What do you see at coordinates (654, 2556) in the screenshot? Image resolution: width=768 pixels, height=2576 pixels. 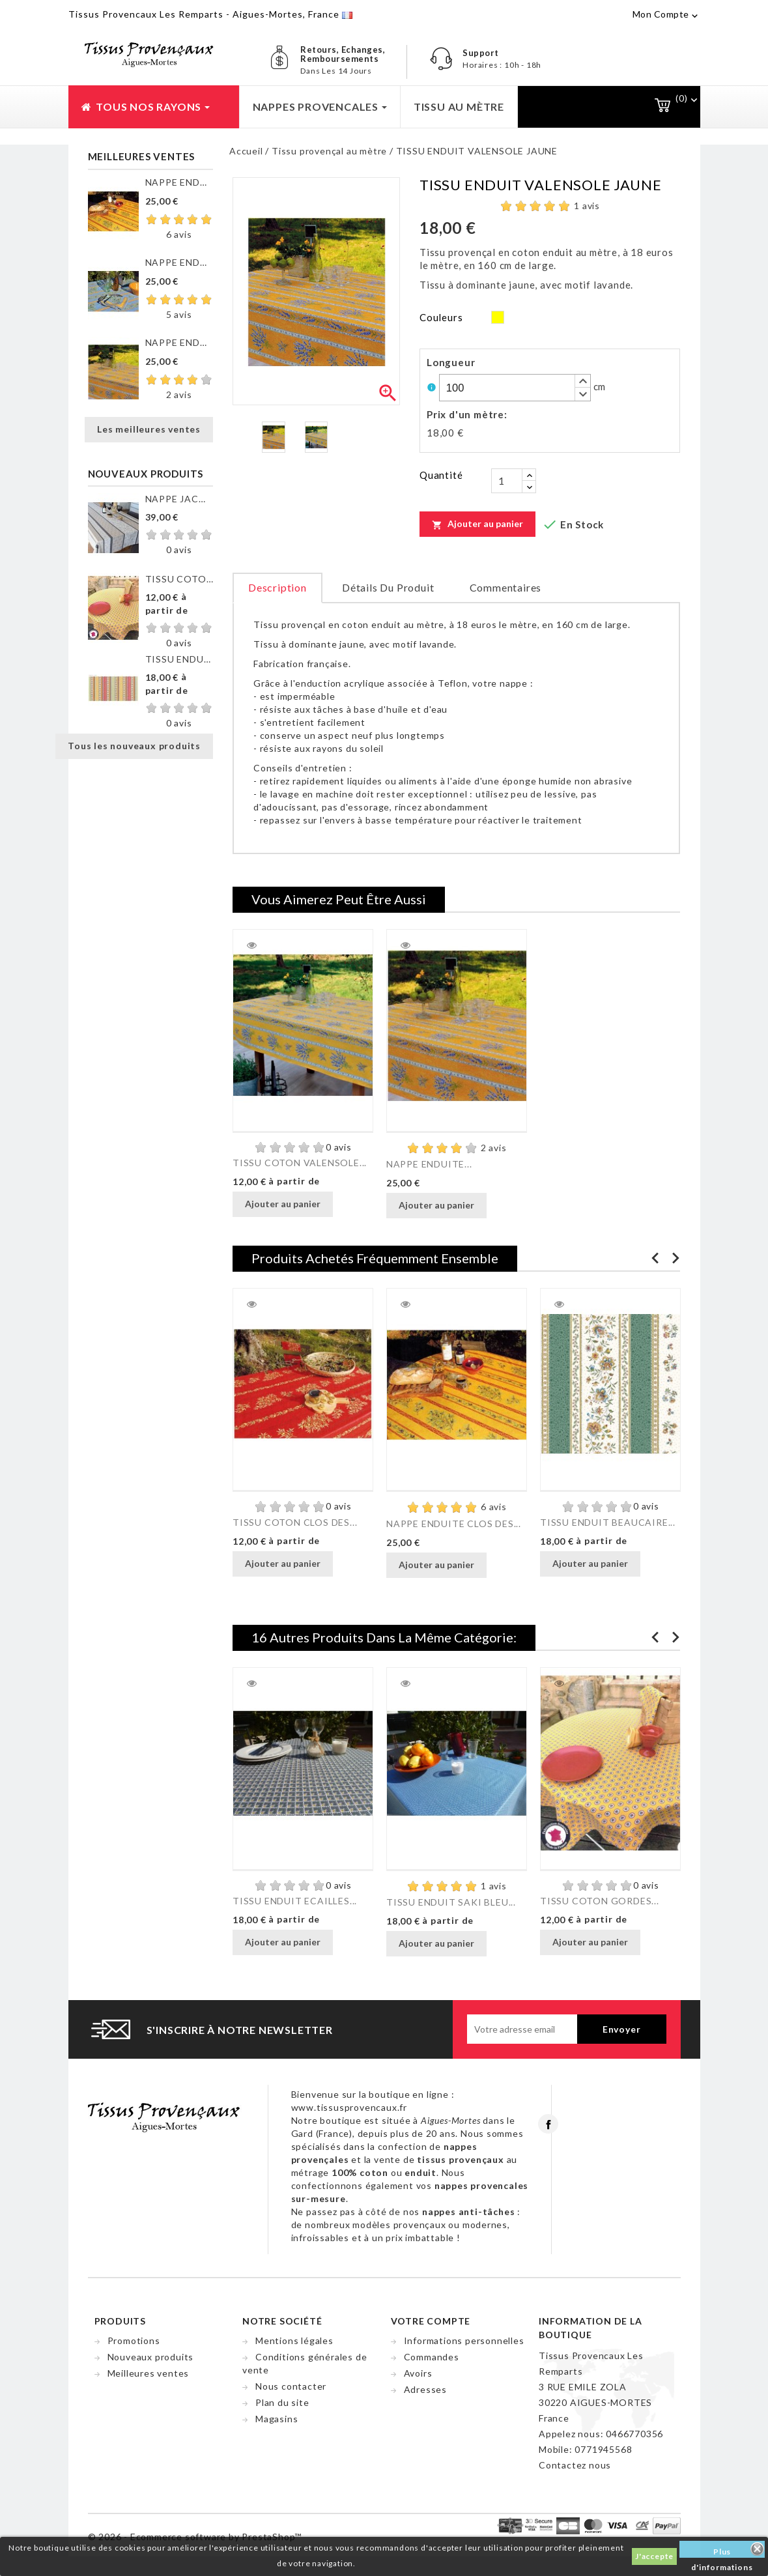 I see `J'accepte` at bounding box center [654, 2556].